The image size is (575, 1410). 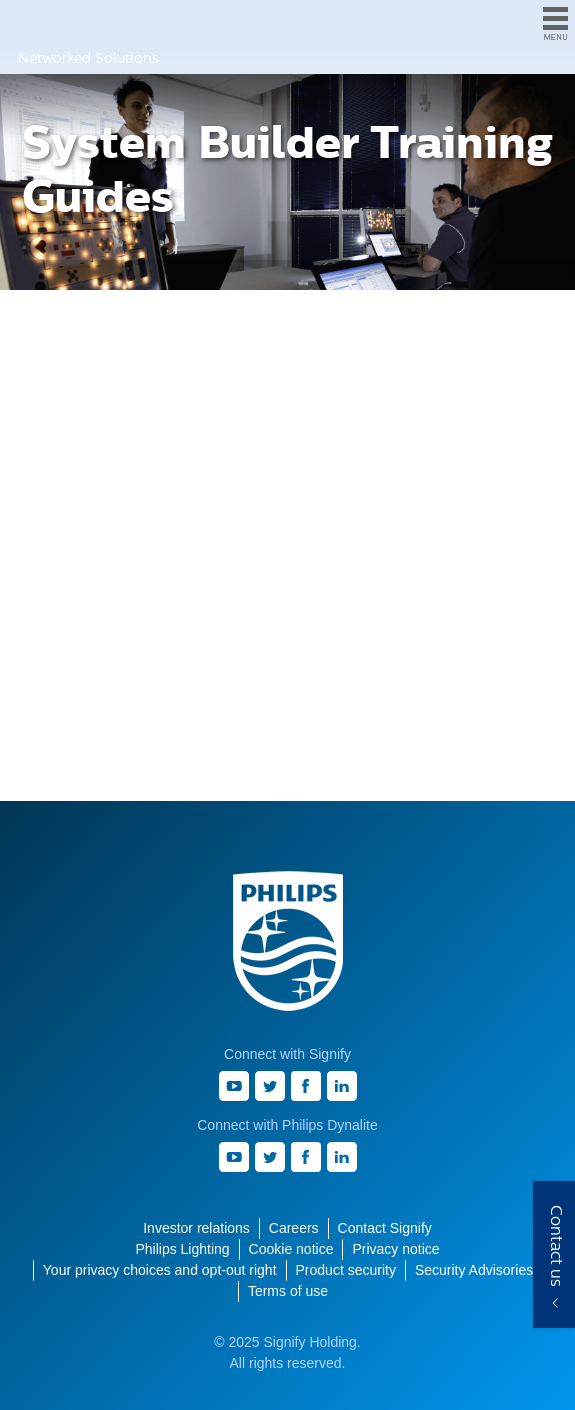 I want to click on Youtube, so click(x=234, y=1086).